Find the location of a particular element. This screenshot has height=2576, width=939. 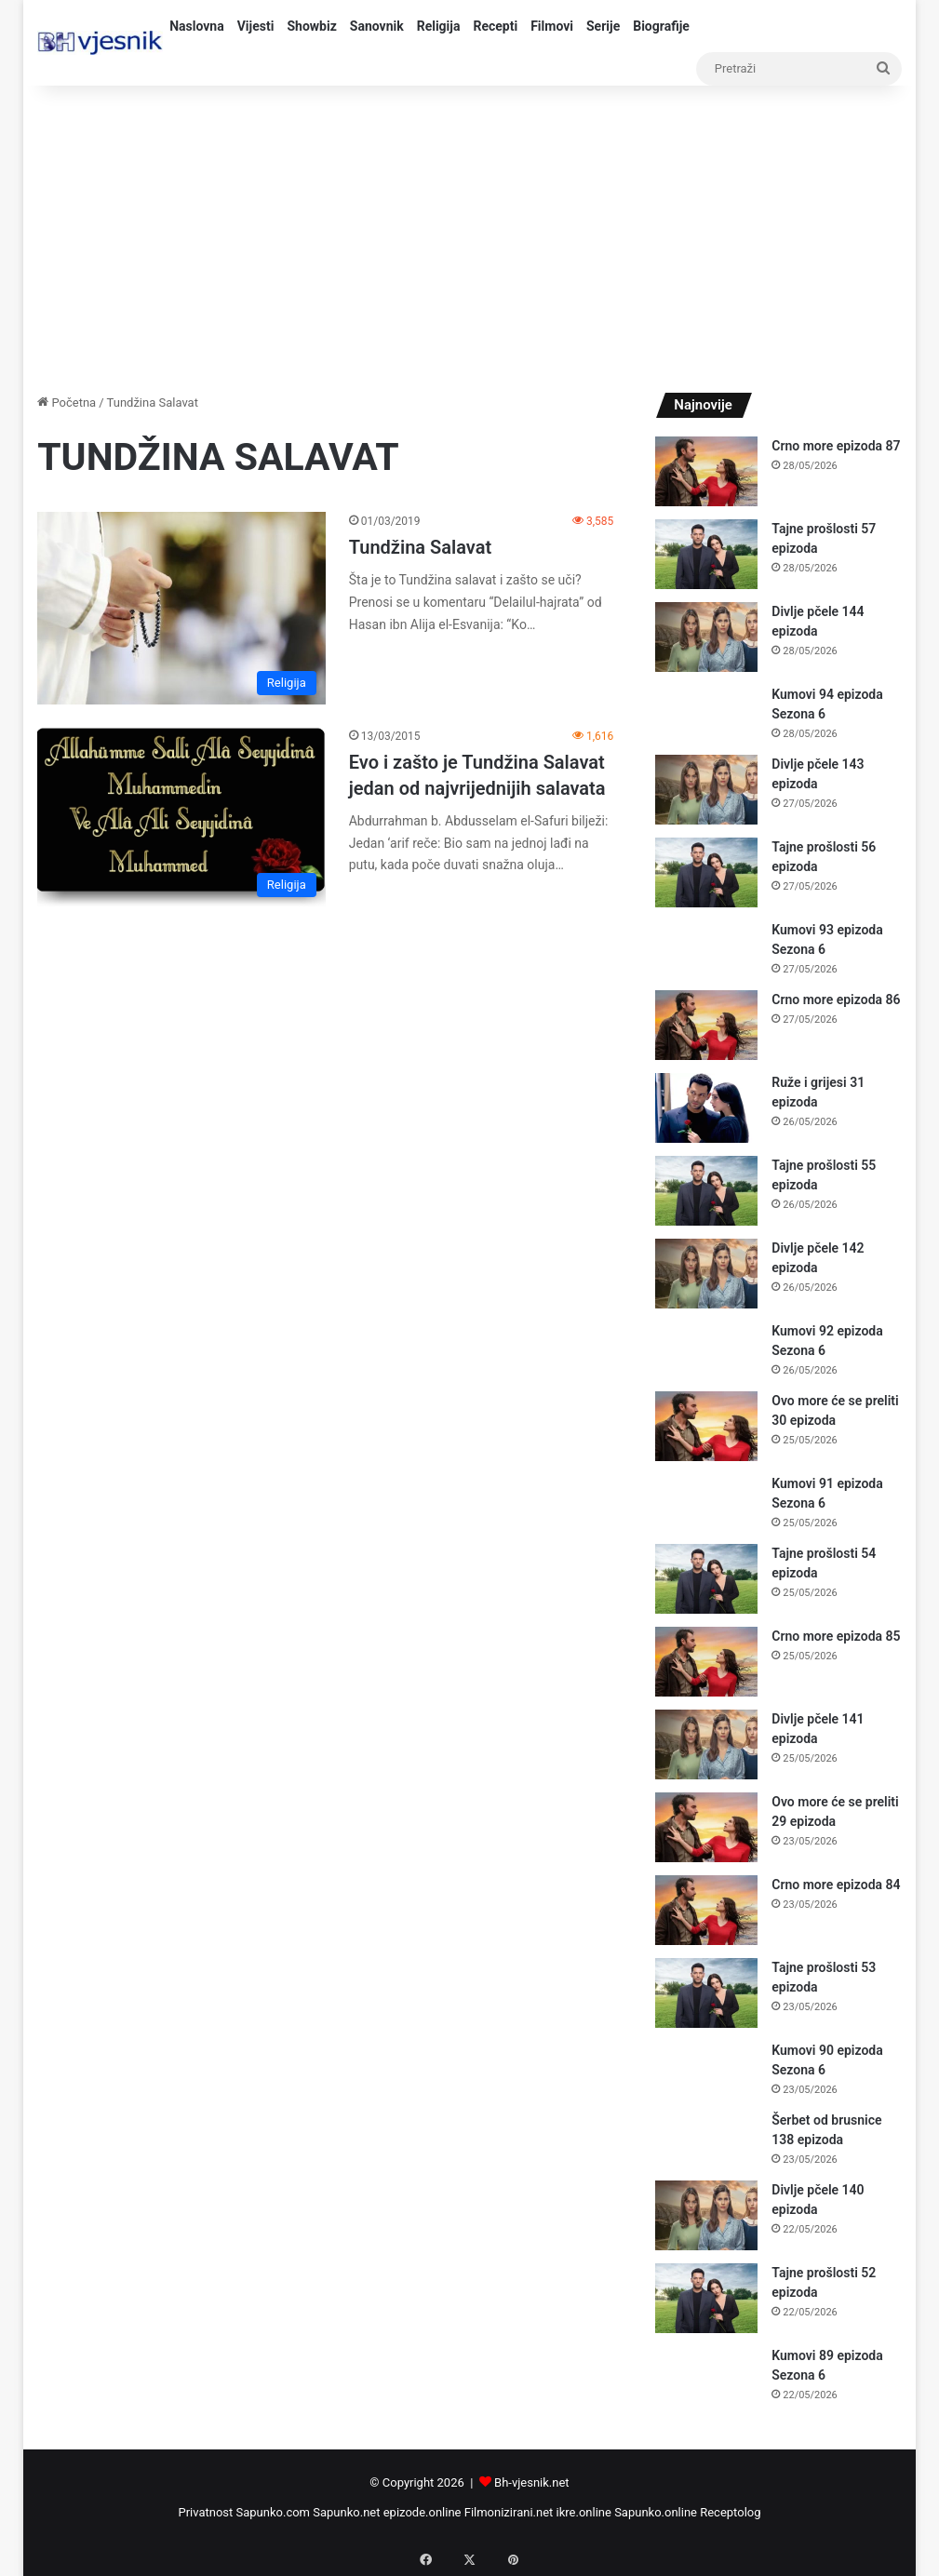

Sapunko.com is located at coordinates (273, 2512).